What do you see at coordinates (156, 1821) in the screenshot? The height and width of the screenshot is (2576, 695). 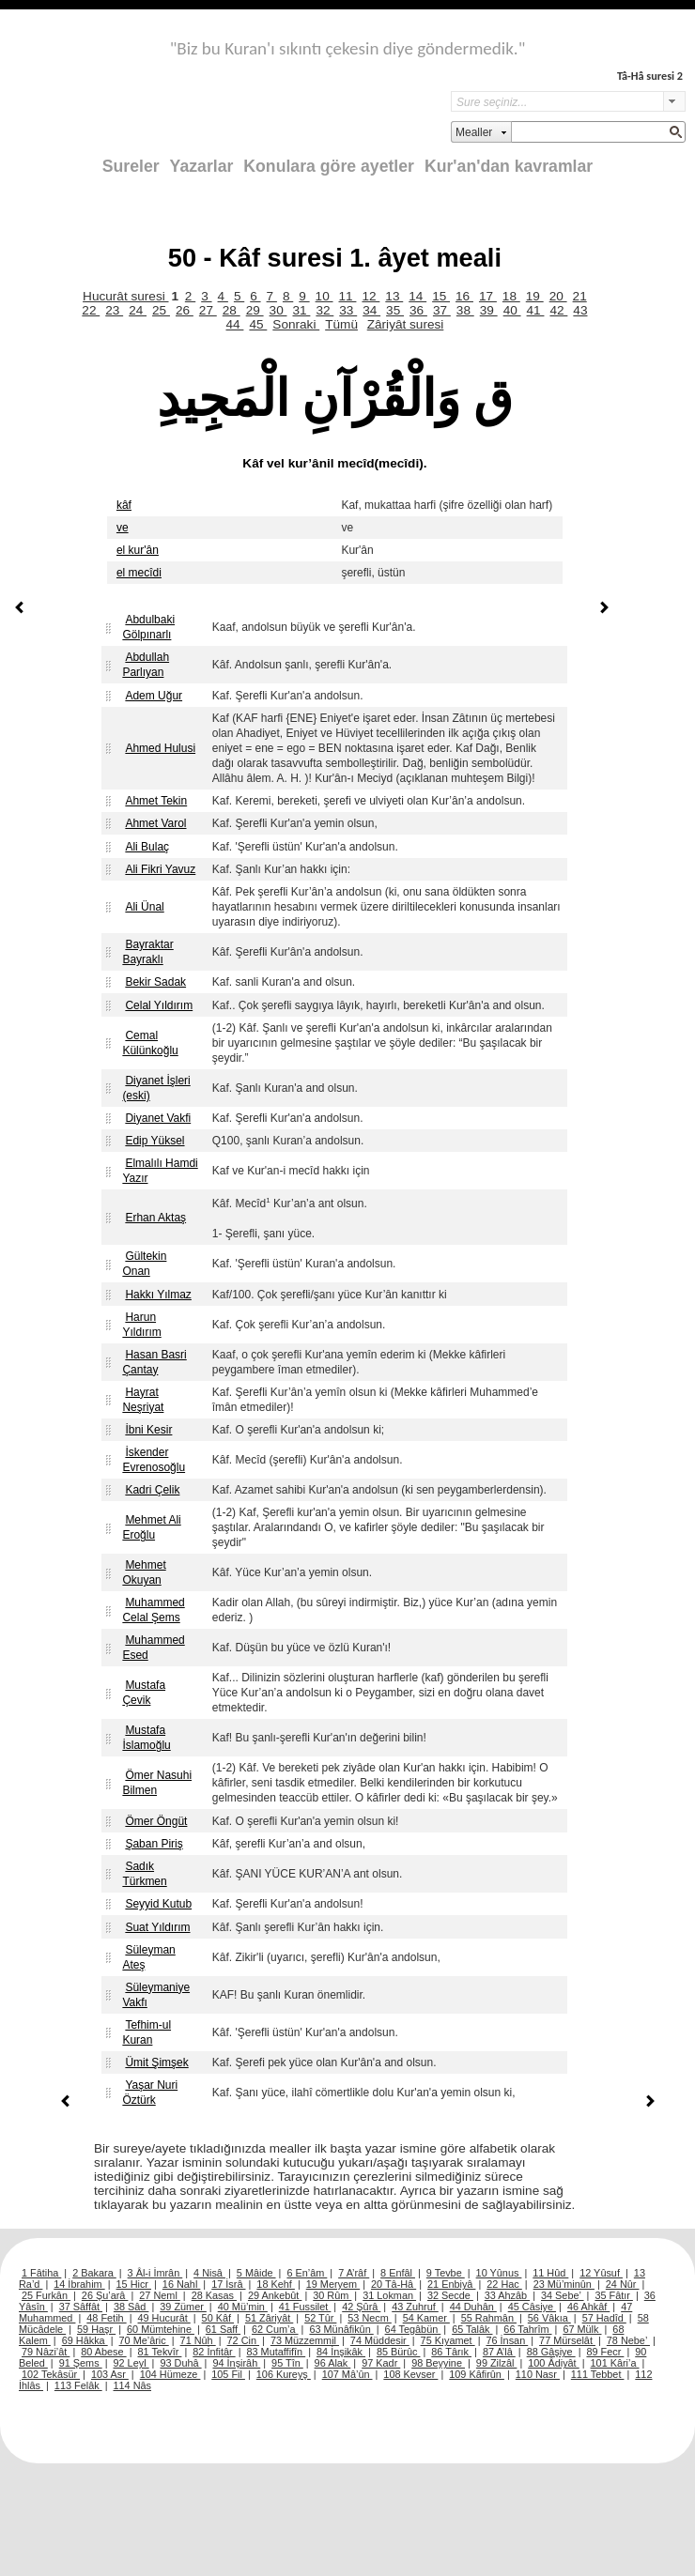 I see `Ömer Öngüt` at bounding box center [156, 1821].